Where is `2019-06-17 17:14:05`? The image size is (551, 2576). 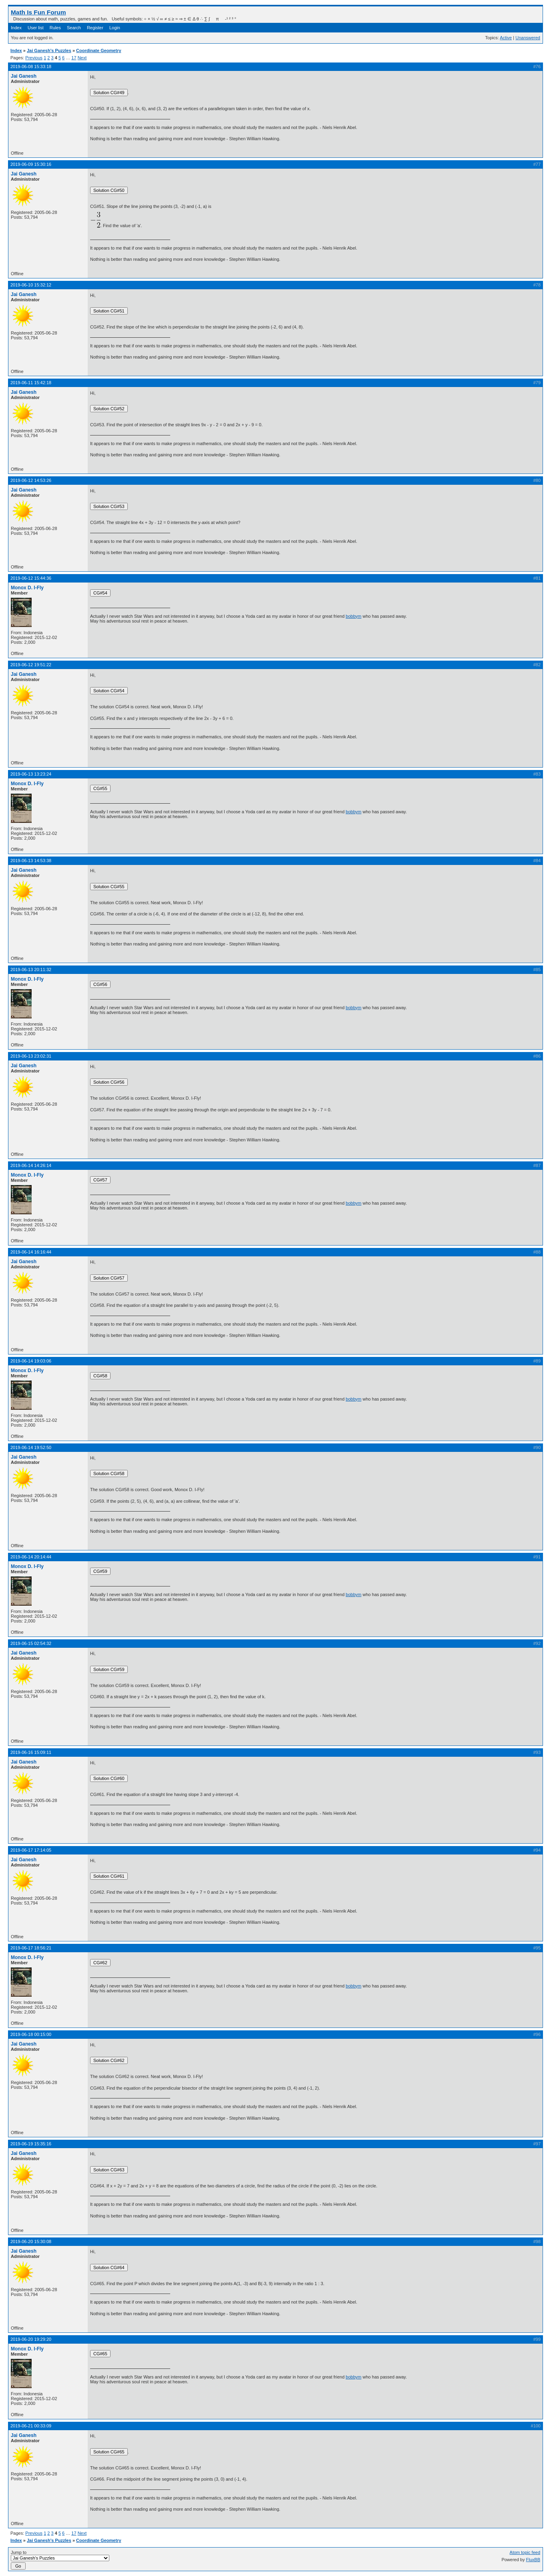 2019-06-17 17:14:05 is located at coordinates (30, 1850).